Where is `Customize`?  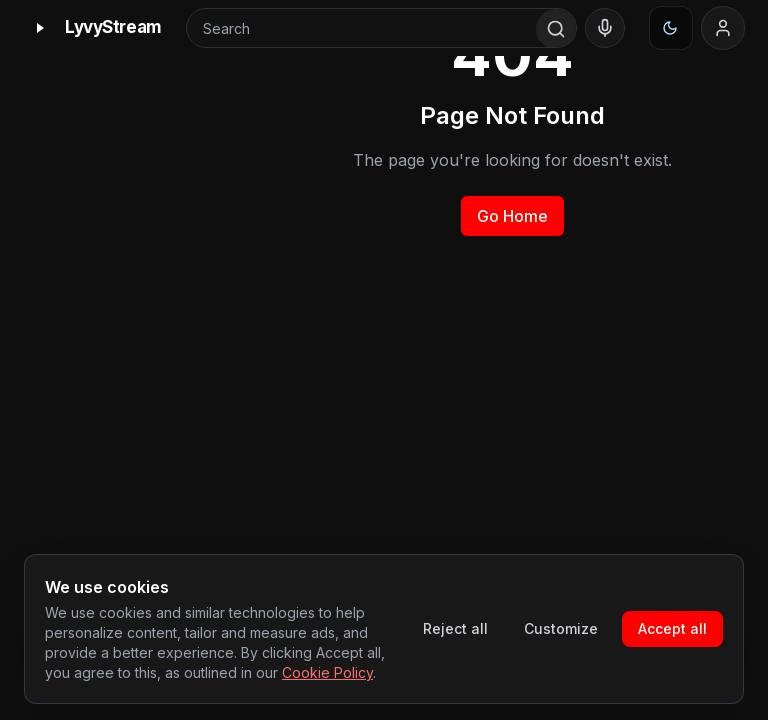
Customize is located at coordinates (561, 628).